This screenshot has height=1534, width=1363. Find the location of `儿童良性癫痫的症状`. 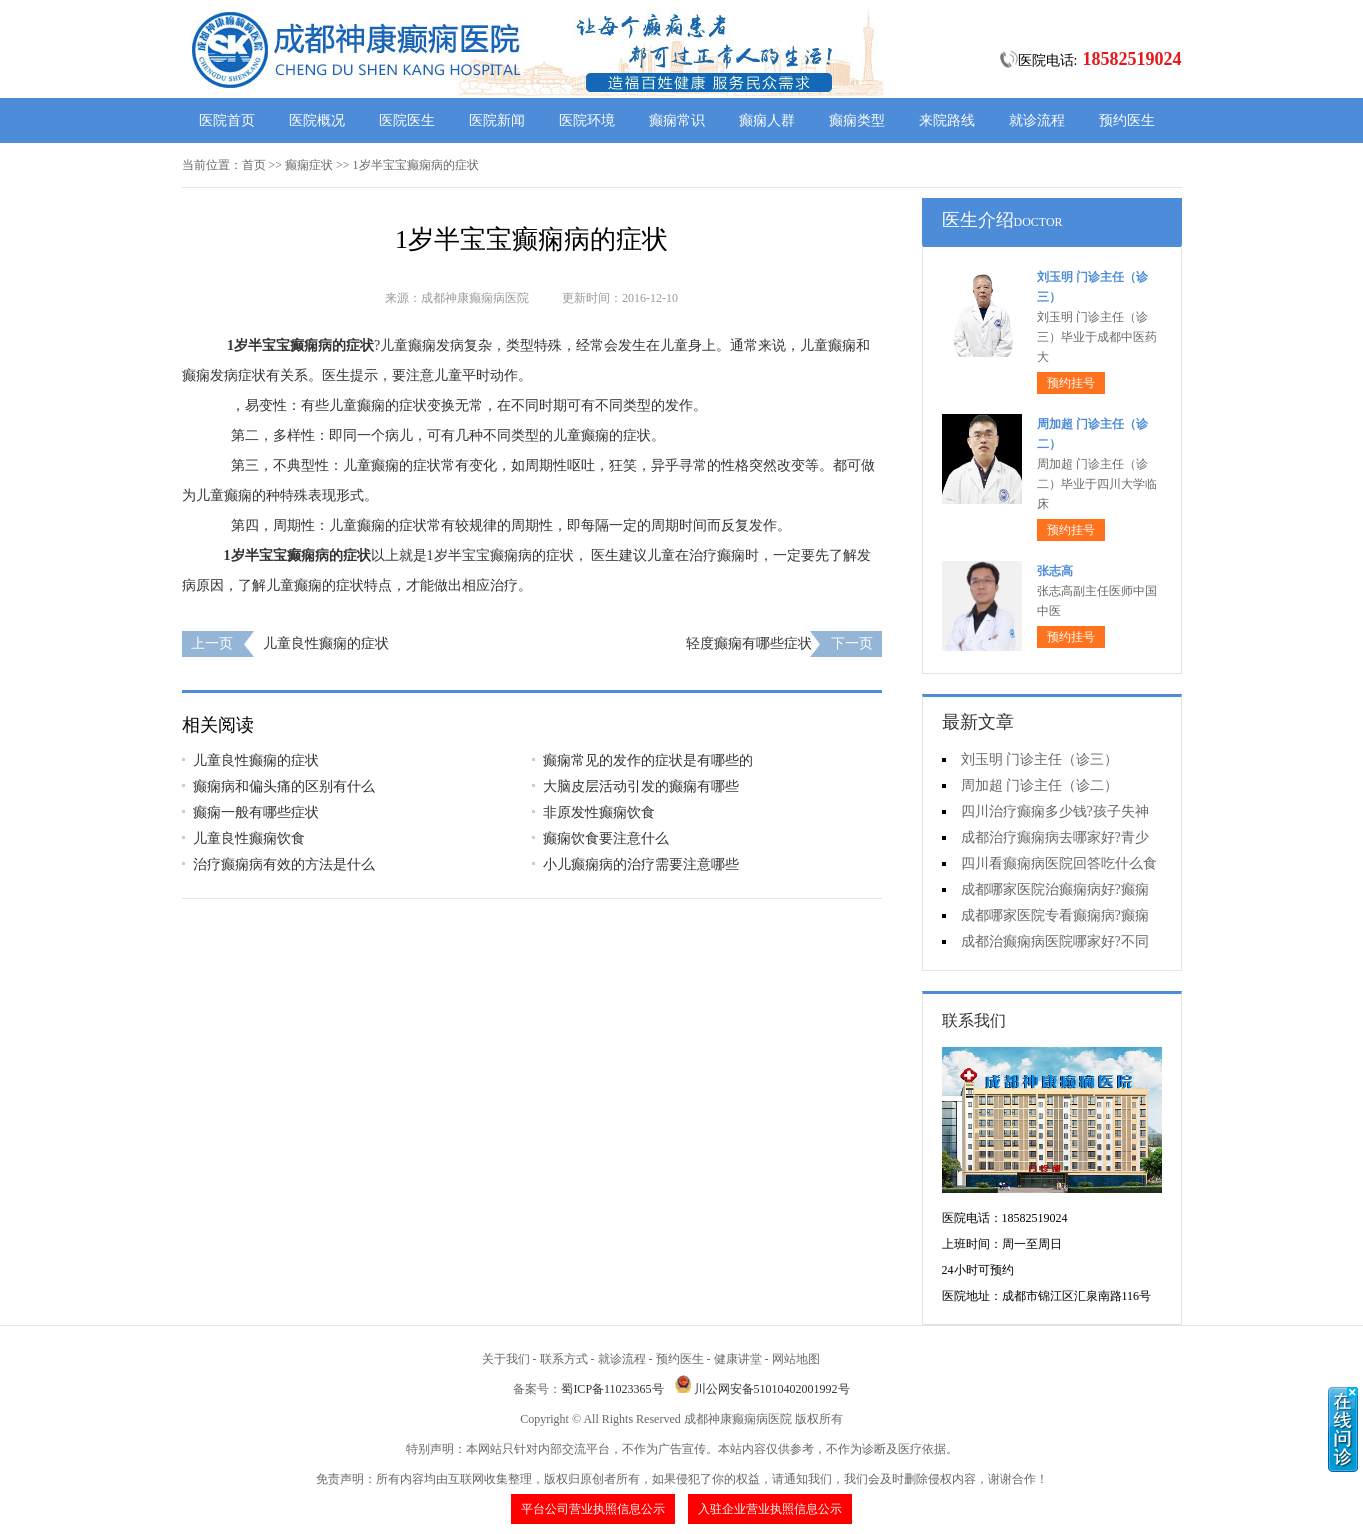

儿童良性癫痫的症状 is located at coordinates (326, 643).